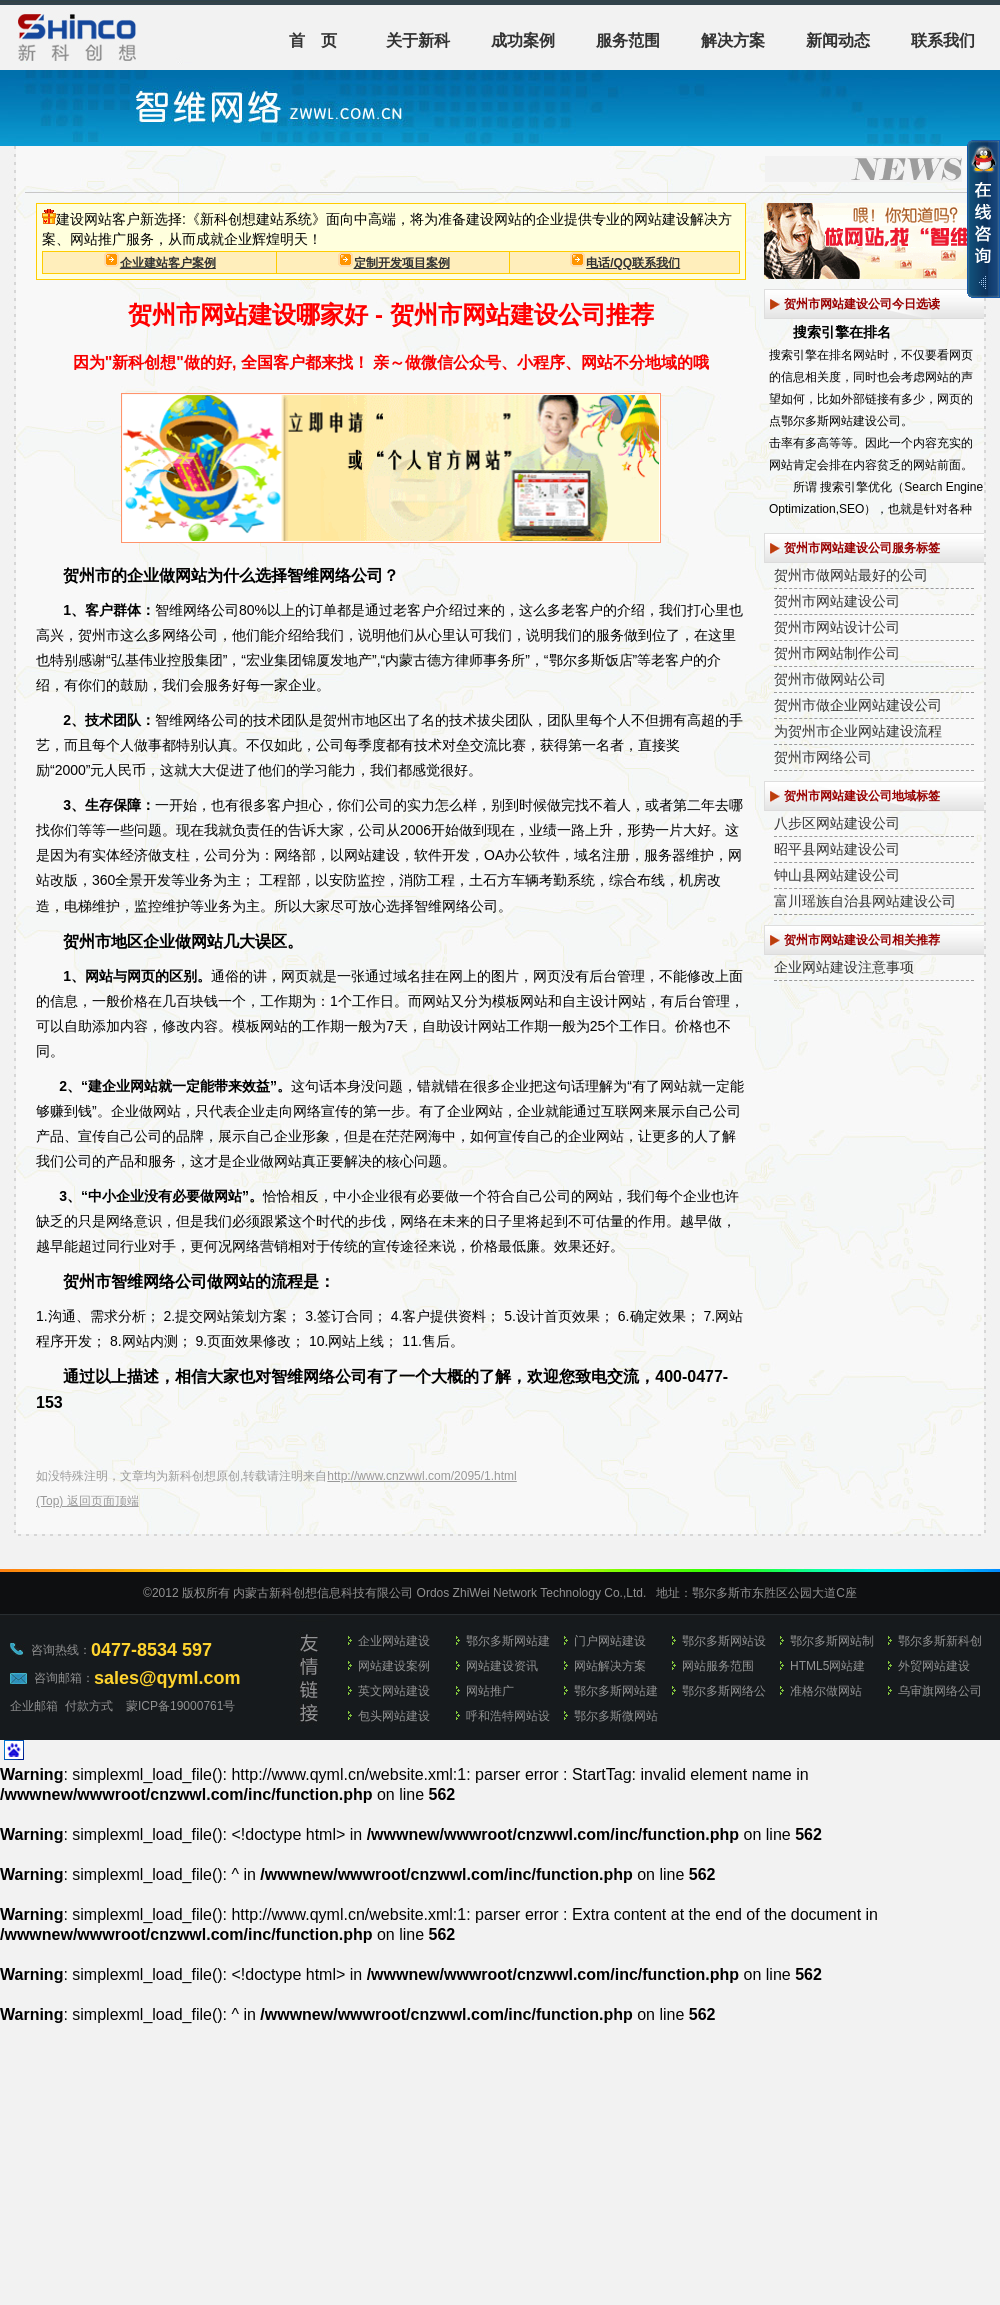 The width and height of the screenshot is (1000, 2305). I want to click on 企业网站建设注意事项, so click(844, 967).